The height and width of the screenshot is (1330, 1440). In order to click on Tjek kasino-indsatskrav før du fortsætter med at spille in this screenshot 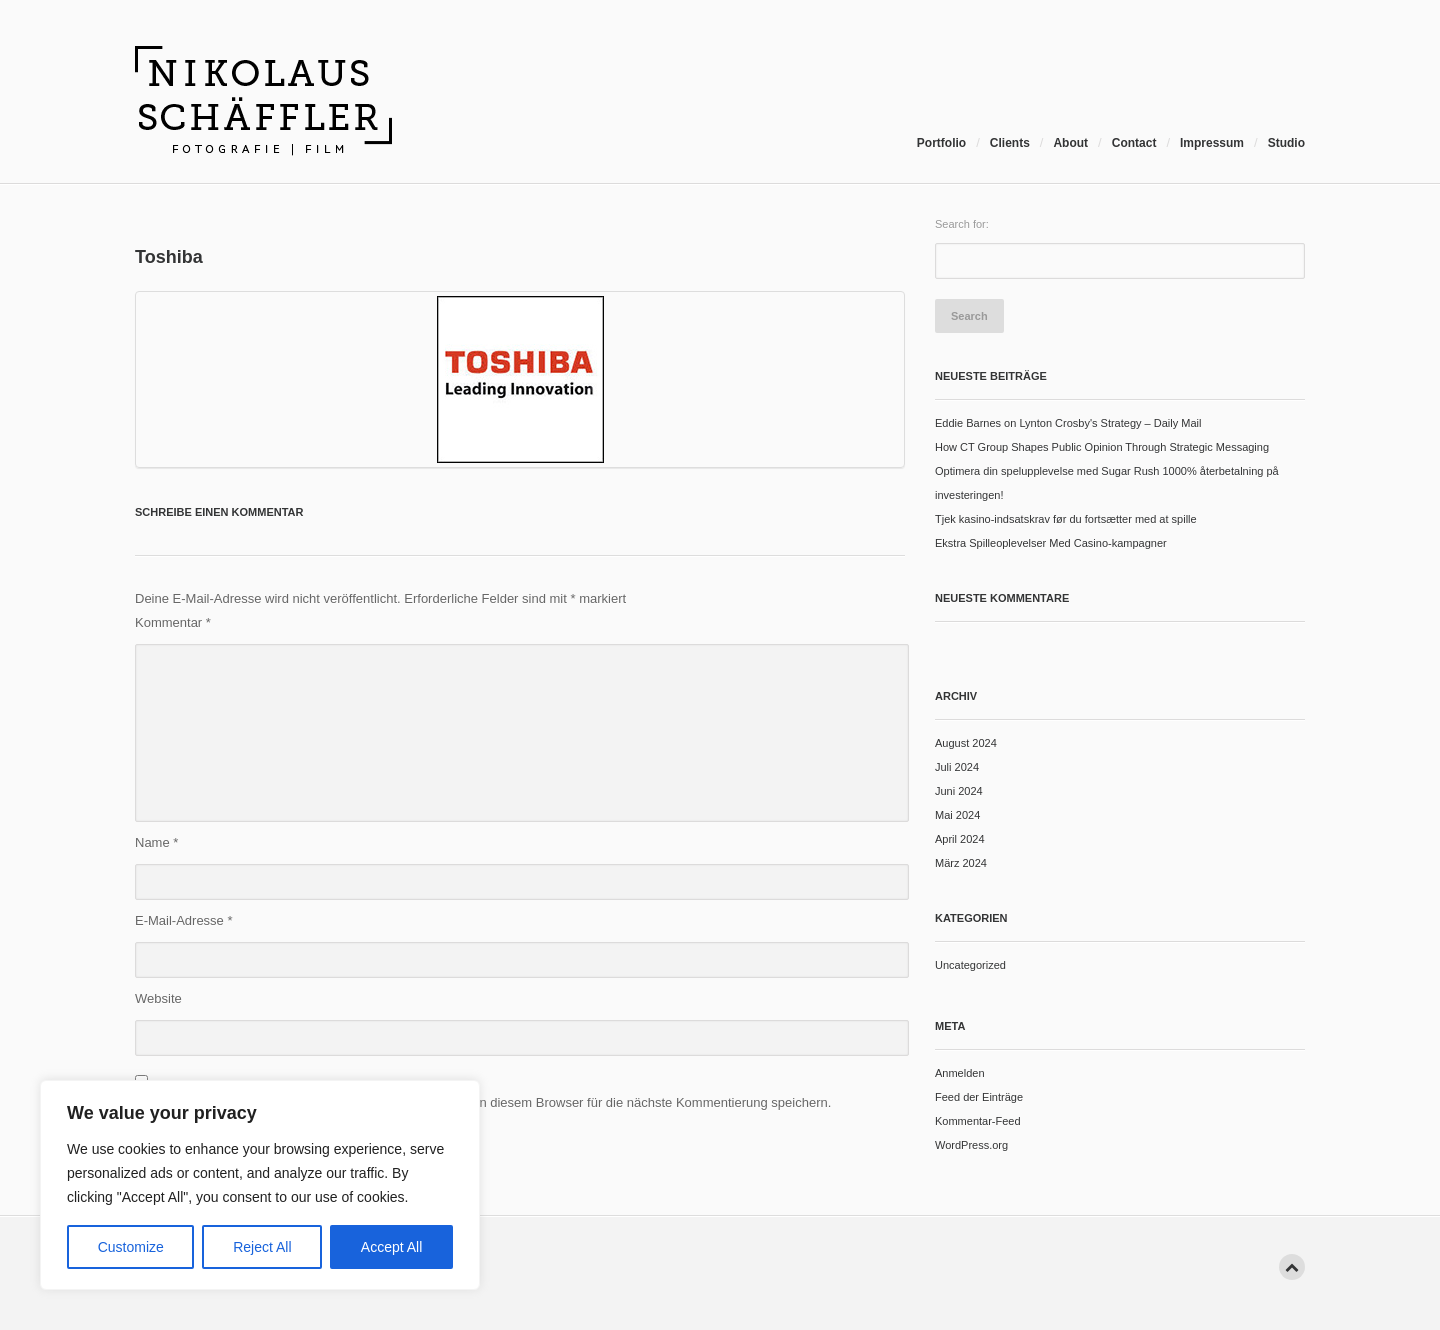, I will do `click(1066, 519)`.